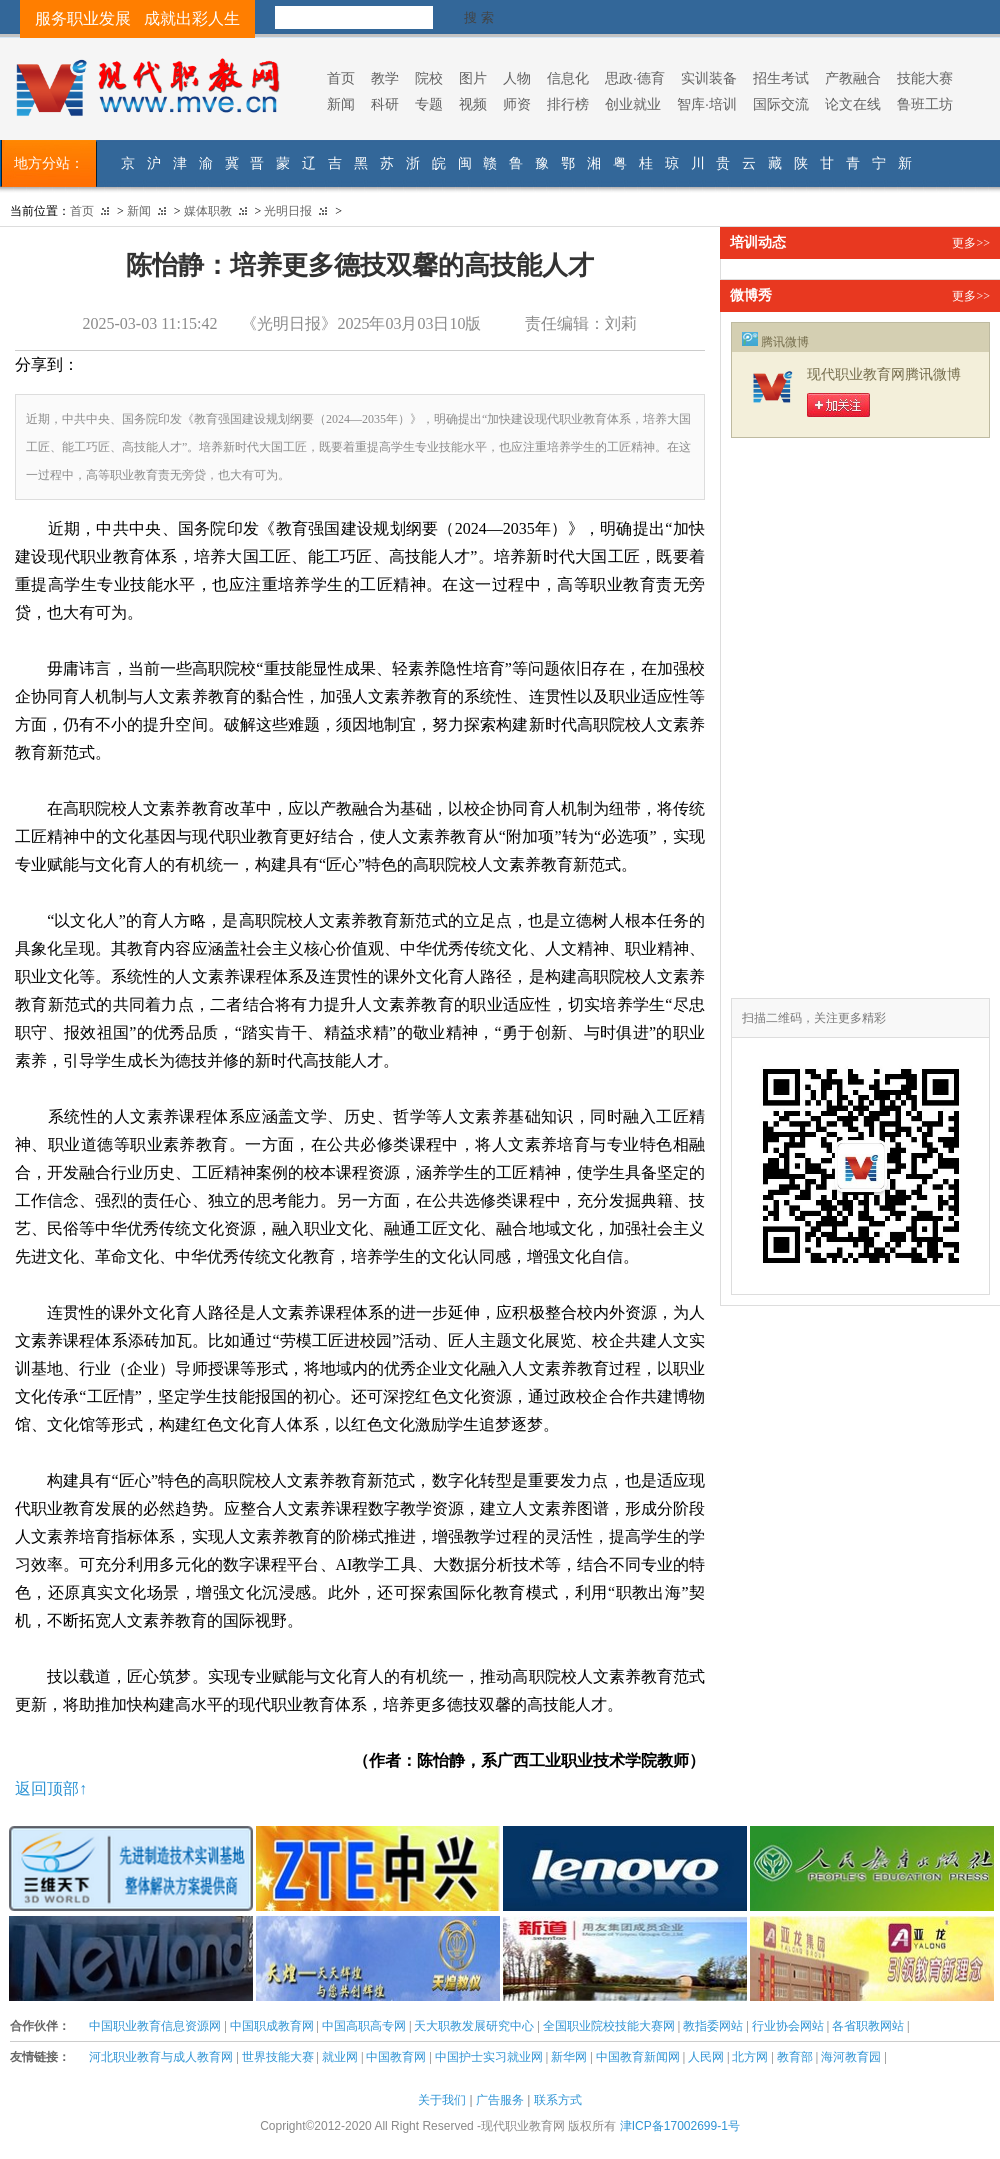  I want to click on 教学, so click(385, 78).